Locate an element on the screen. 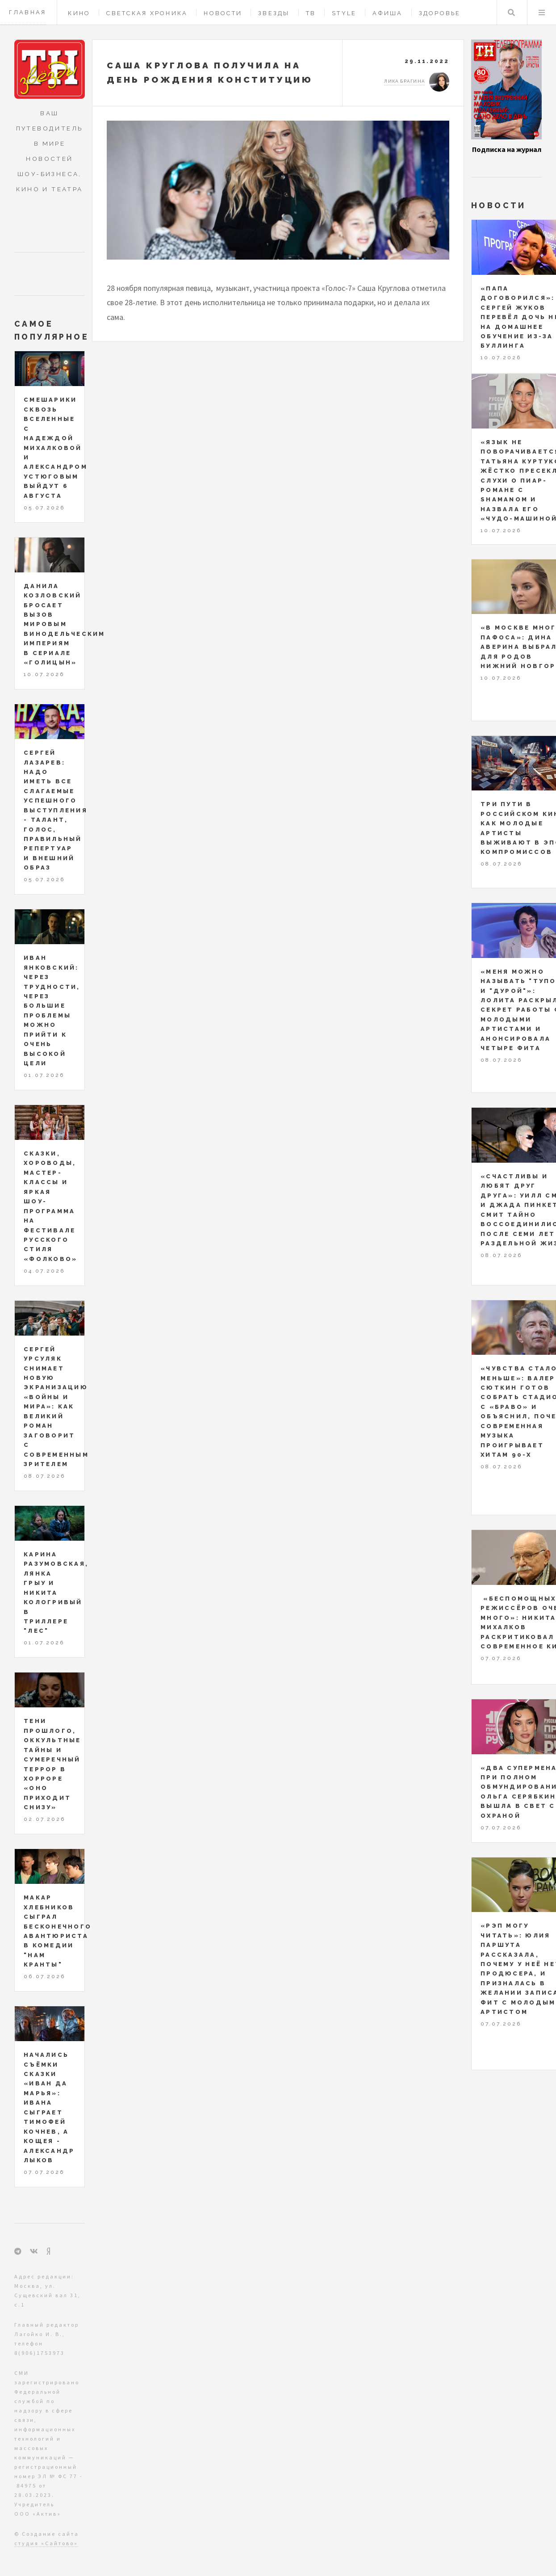 The height and width of the screenshot is (2576, 556). Карина Разумовская, Лянка Грыу и Никита Кологривый в триллере "Лес" is located at coordinates (56, 1593).